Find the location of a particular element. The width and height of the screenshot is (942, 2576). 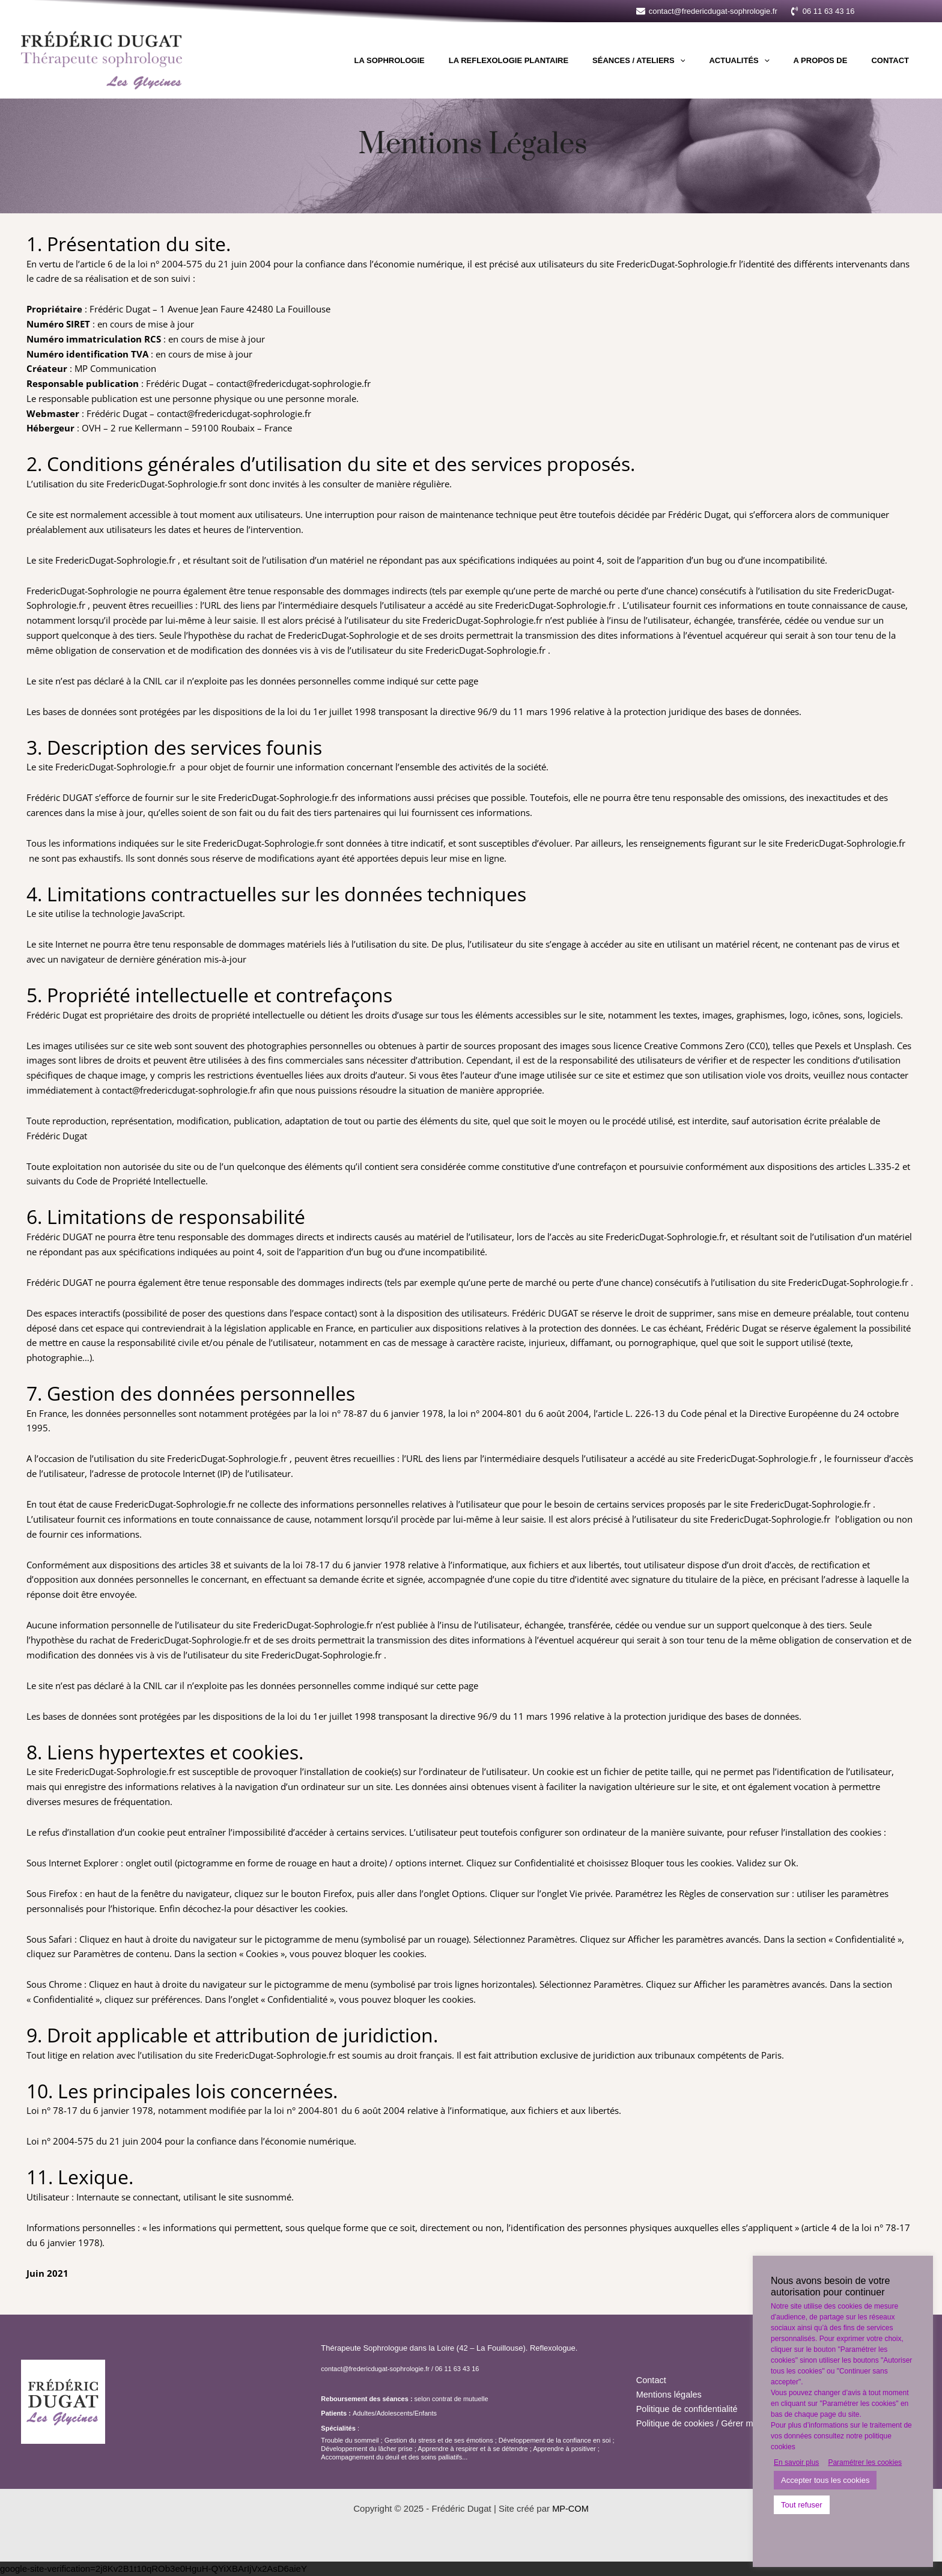

FredericDugat-Sophrologie.fr is located at coordinates (676, 264).